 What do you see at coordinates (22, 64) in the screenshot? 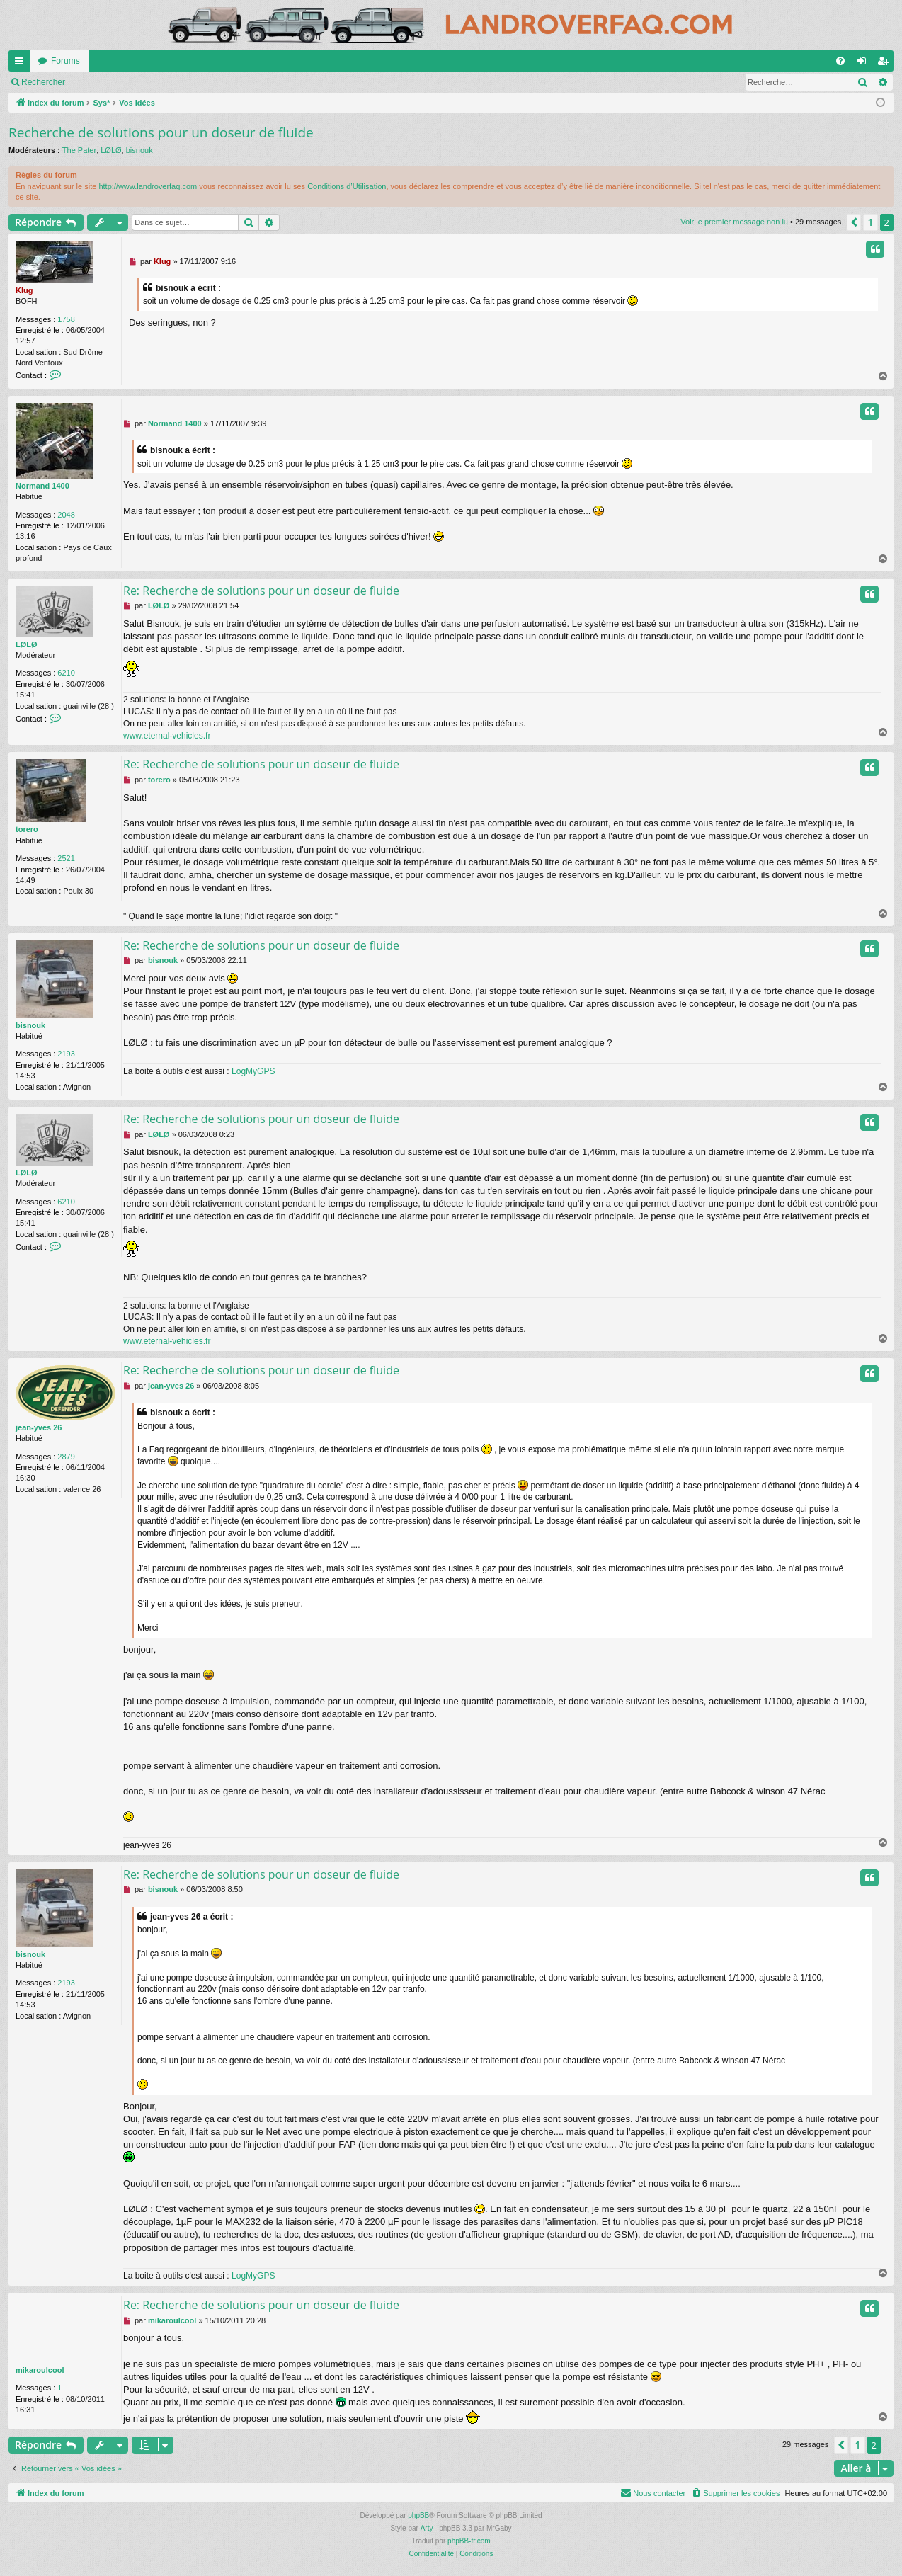
I see `Accès rapide` at bounding box center [22, 64].